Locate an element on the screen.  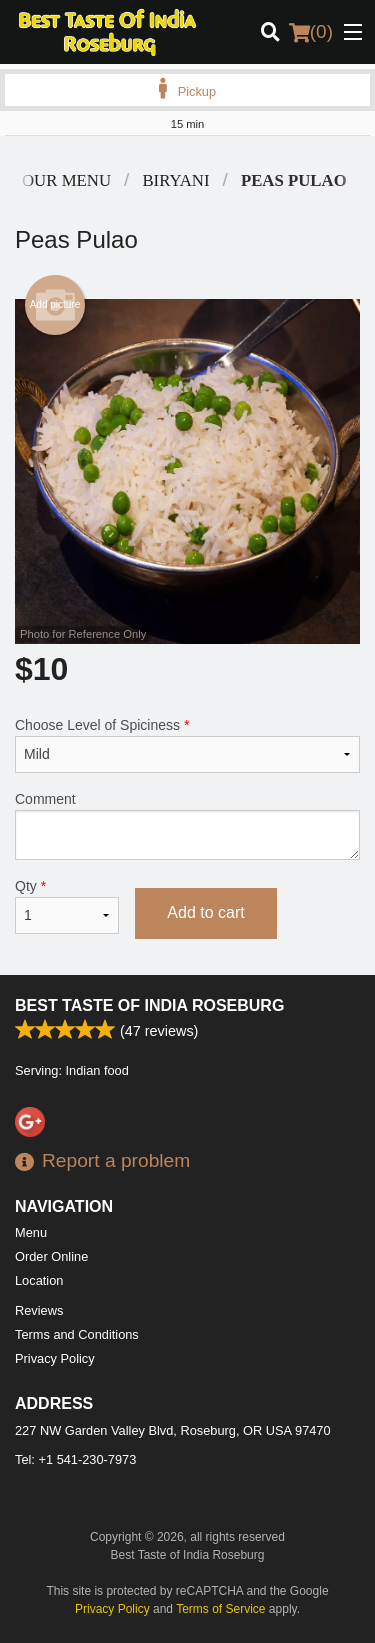
Order Online is located at coordinates (51, 1256).